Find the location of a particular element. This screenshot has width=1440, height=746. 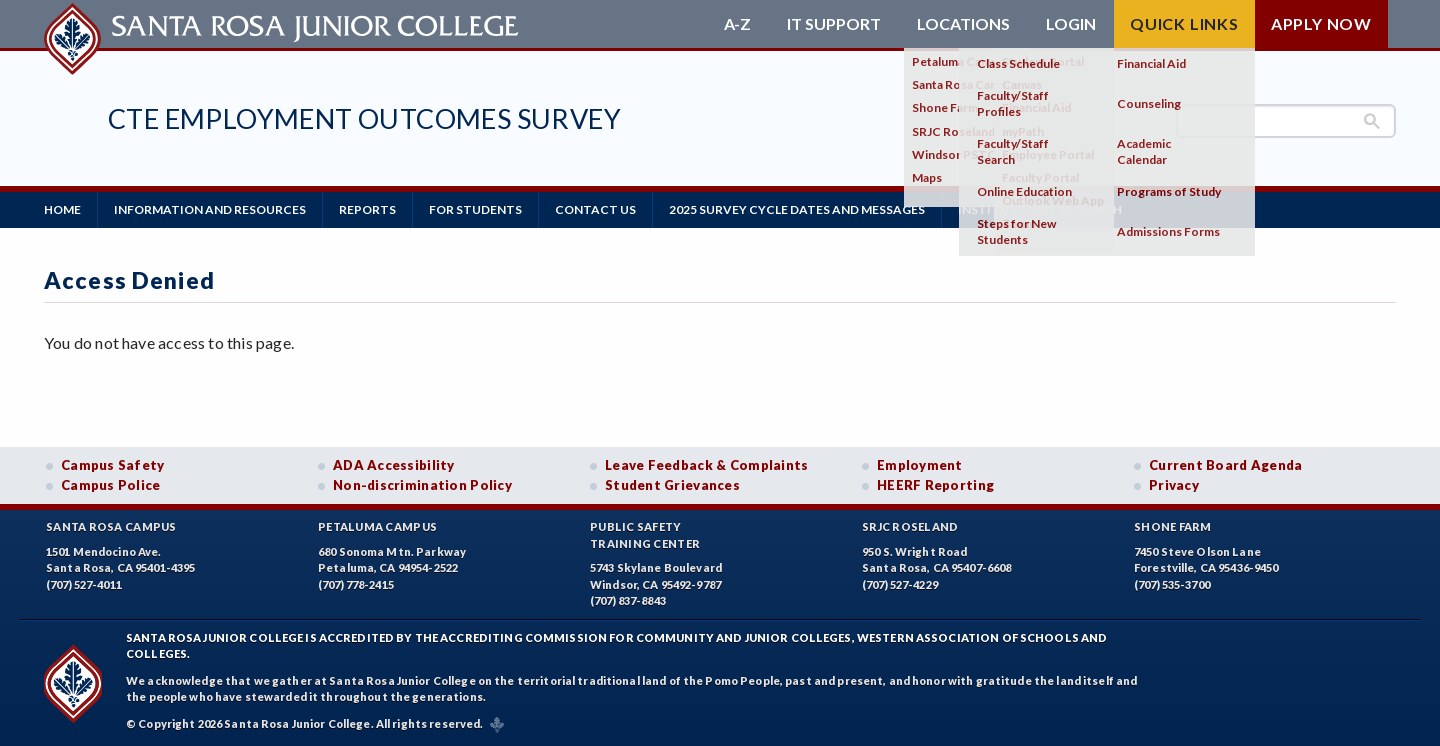

Leave Feedback & Complaints is located at coordinates (706, 465).